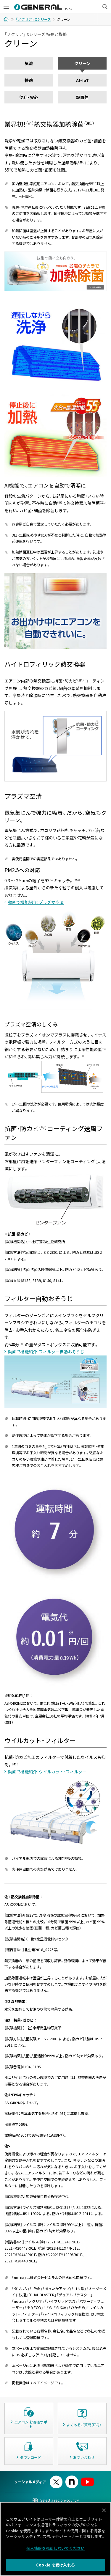 The width and height of the screenshot is (111, 2576). What do you see at coordinates (46, 1352) in the screenshot?
I see `動画で機能紹介：フィルター自動おそうじ` at bounding box center [46, 1352].